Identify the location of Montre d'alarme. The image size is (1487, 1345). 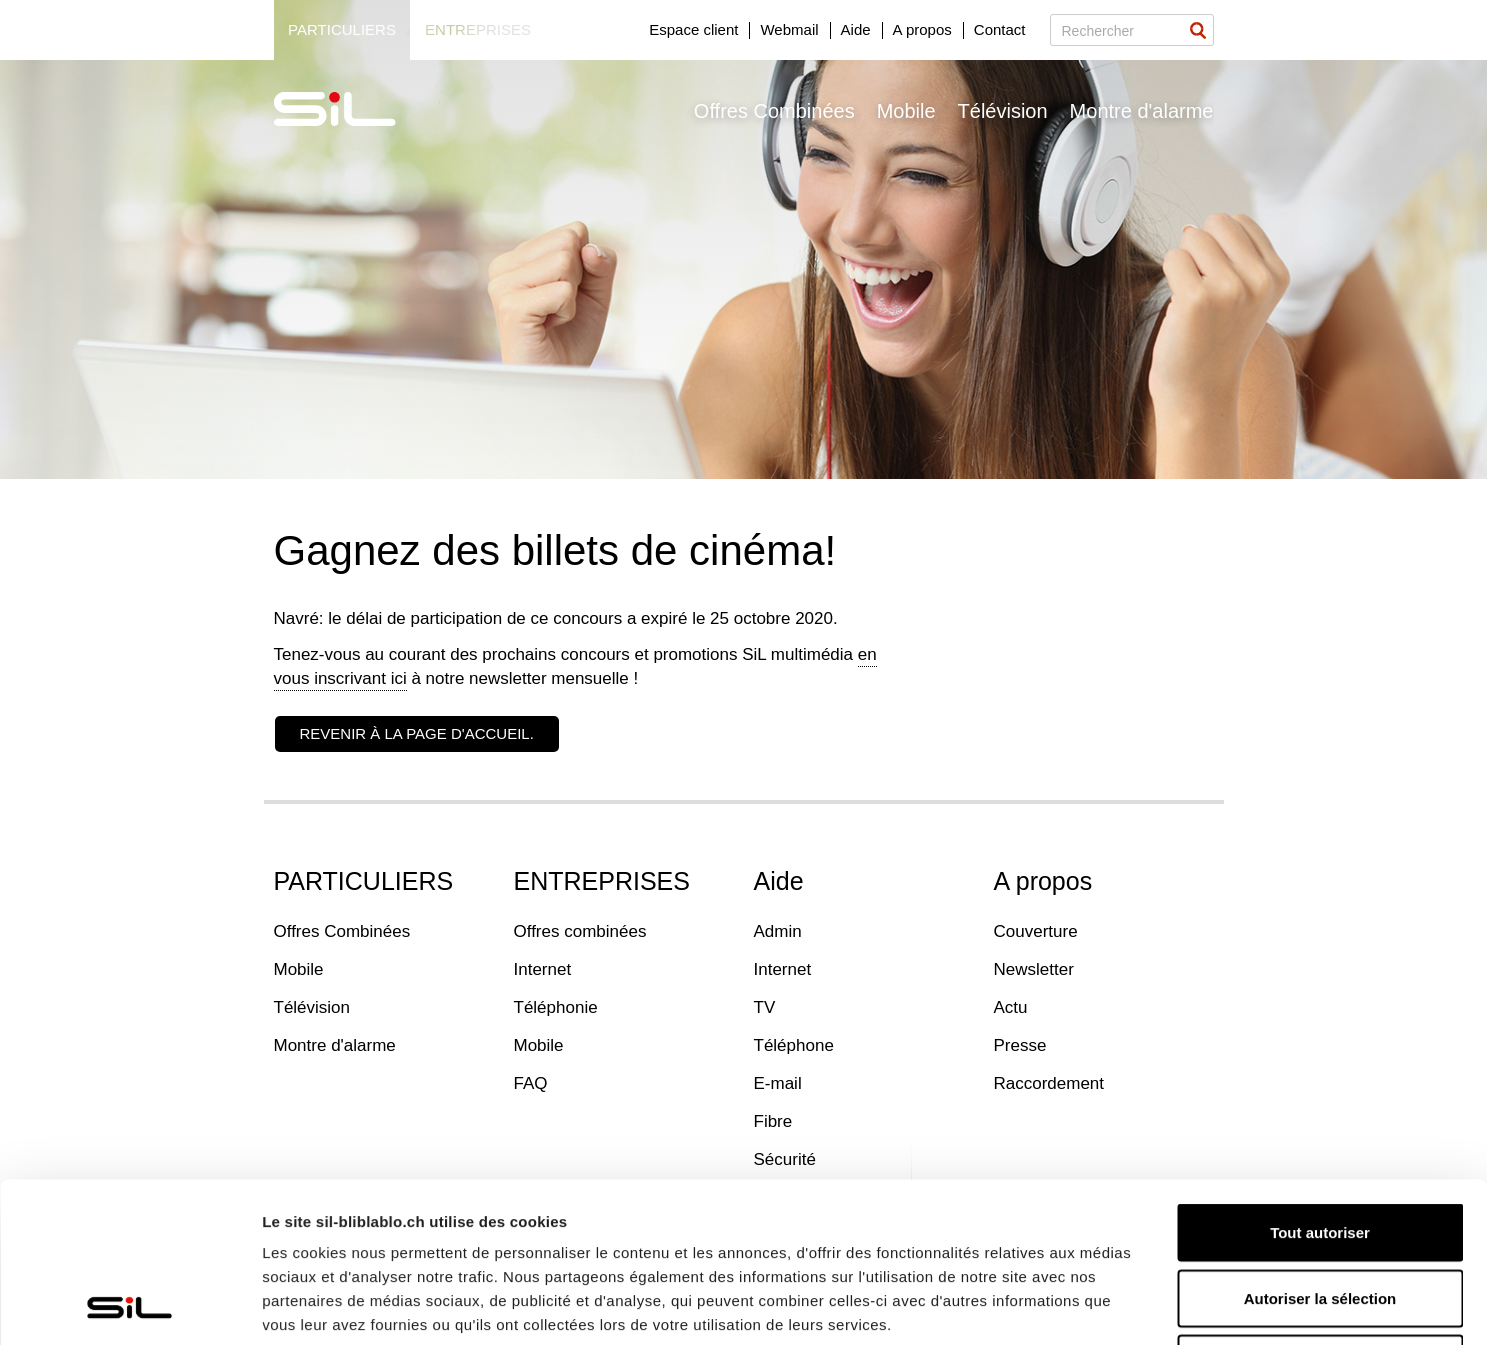
(1142, 111).